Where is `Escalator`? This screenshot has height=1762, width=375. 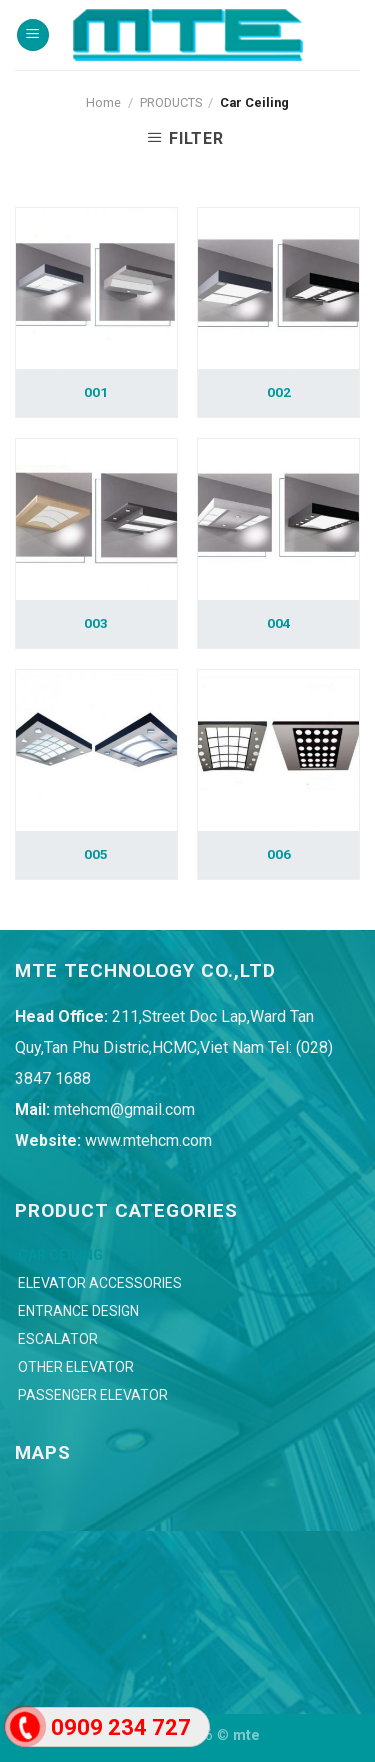
Escalator is located at coordinates (58, 1339).